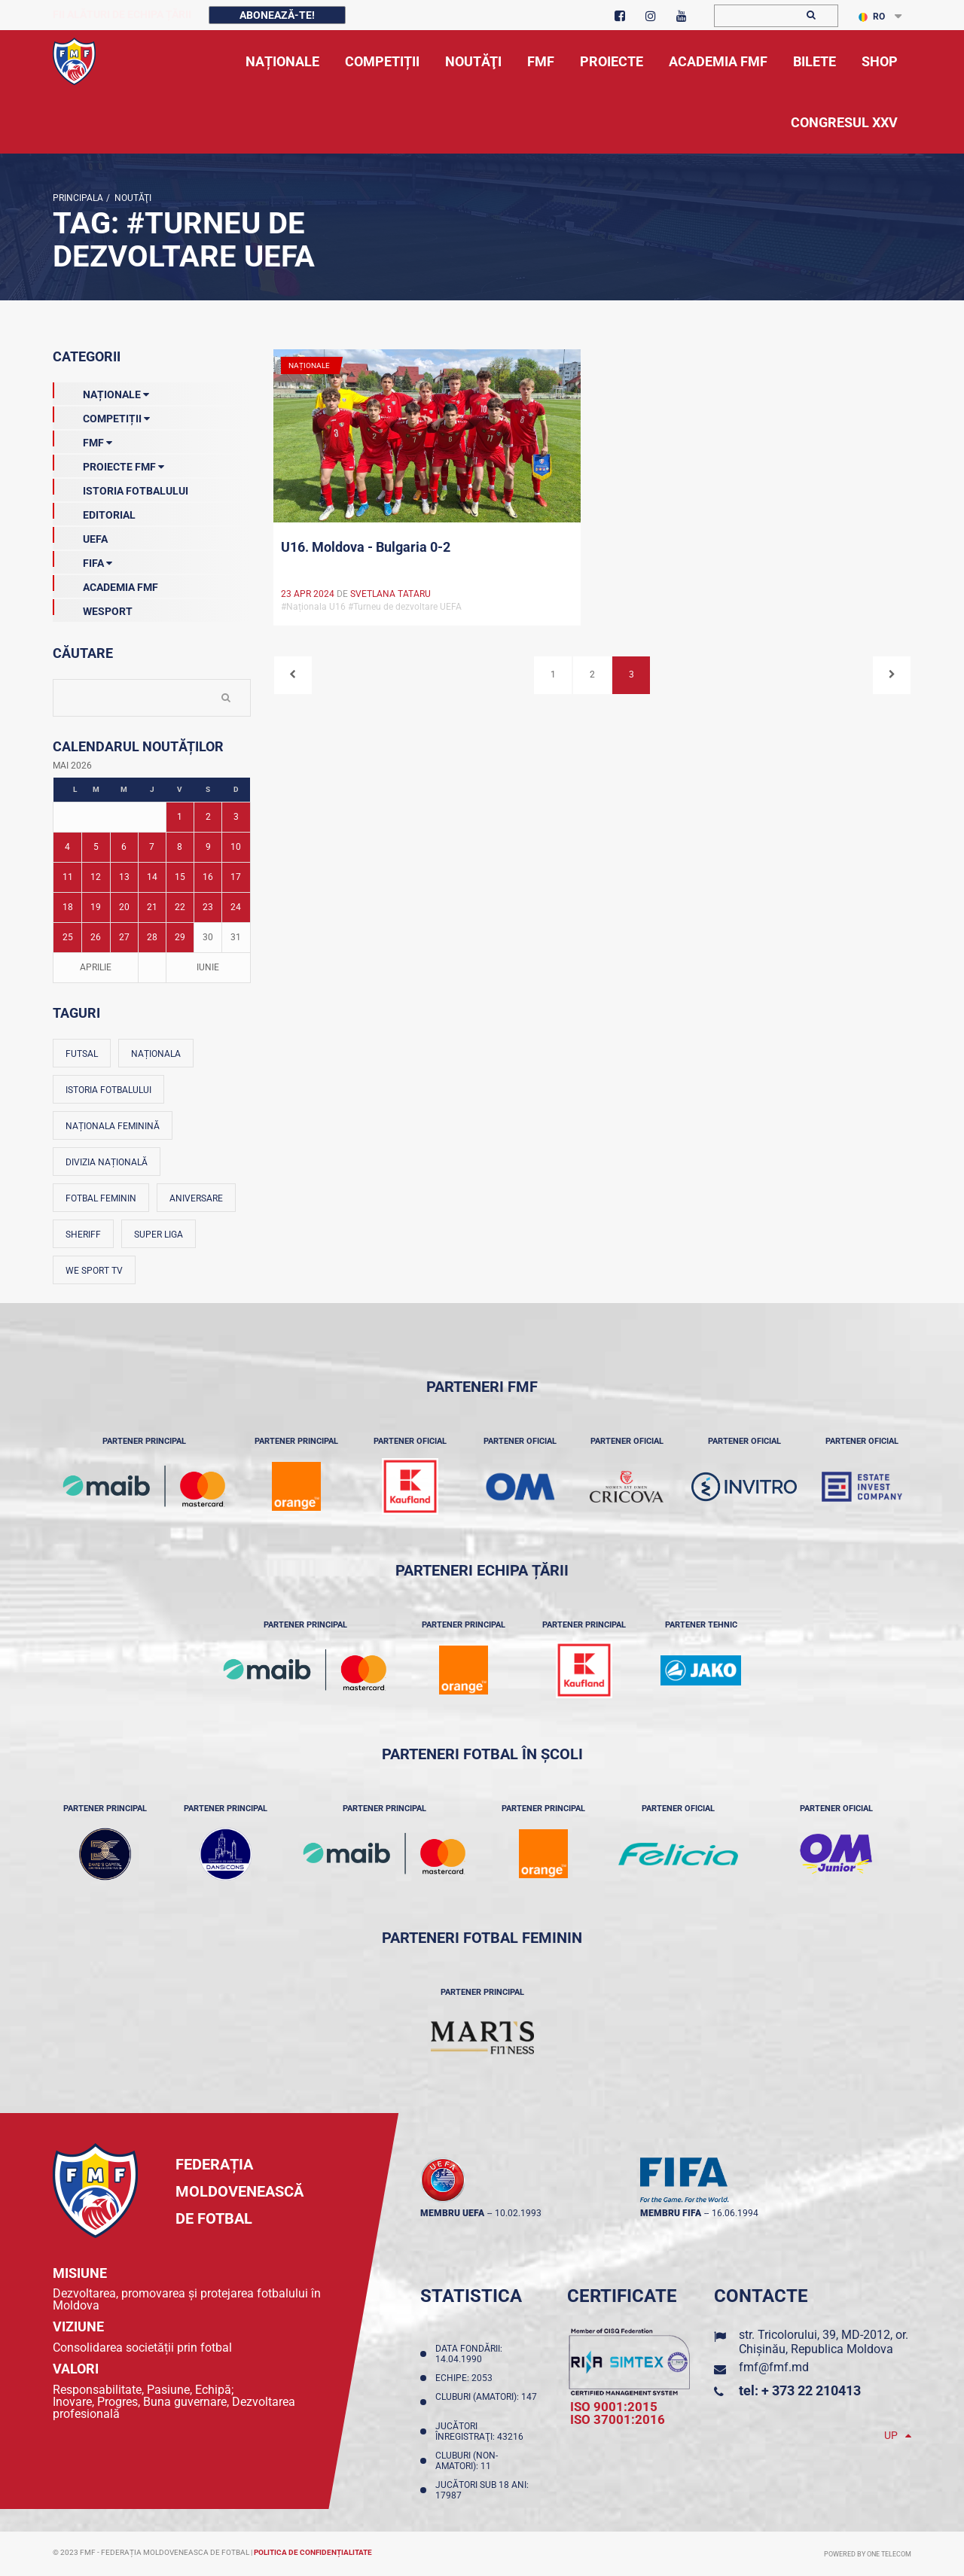  I want to click on 6 [Posturi publicate pe 06-05-2026], so click(124, 847).